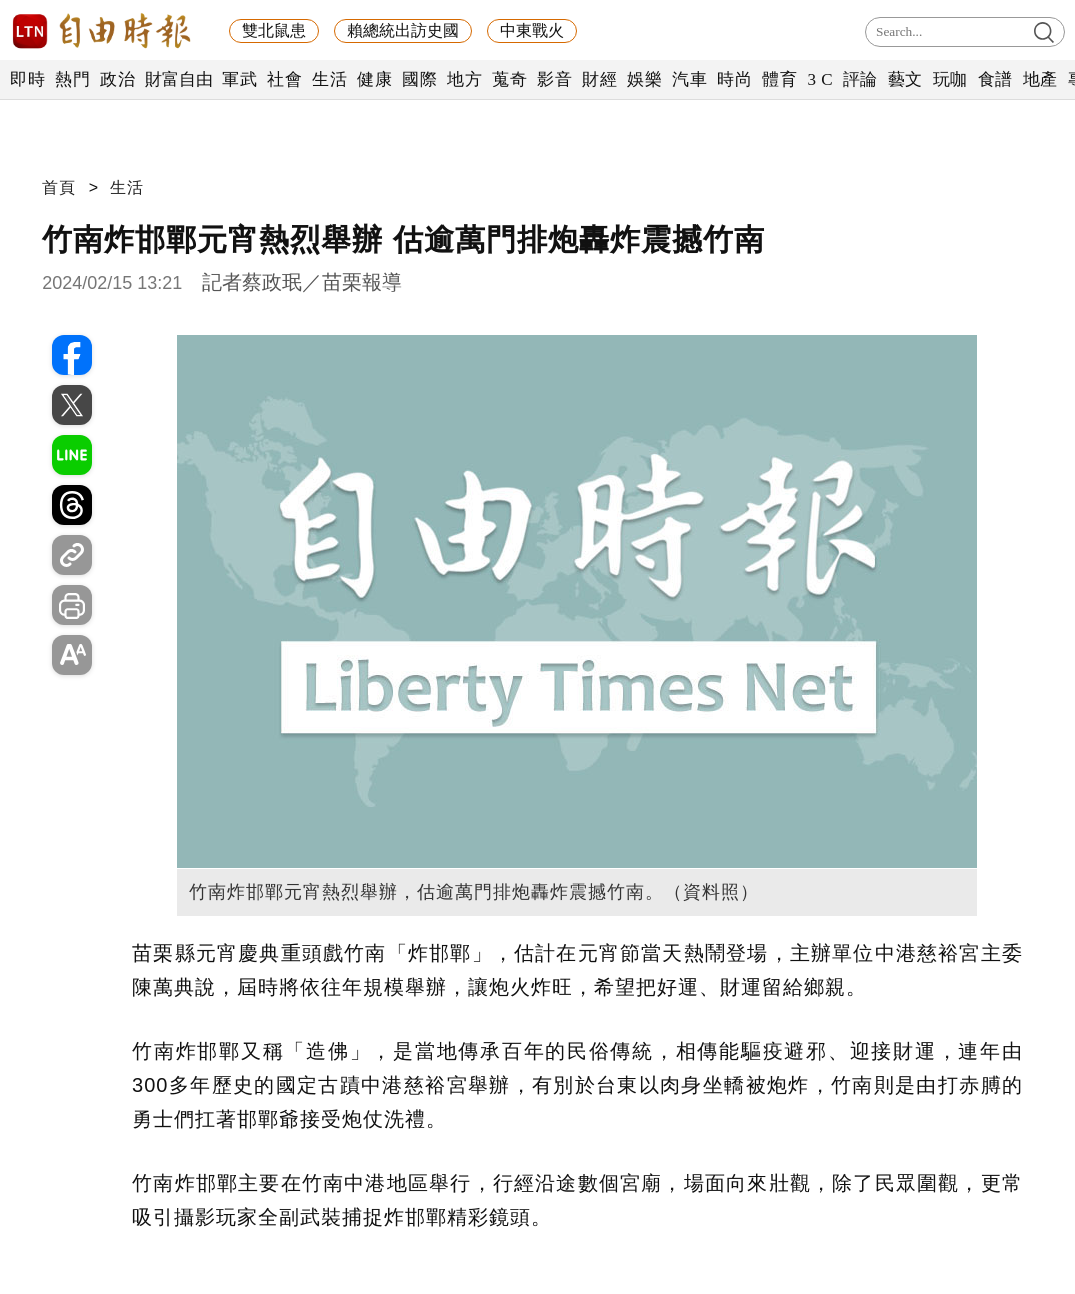 This screenshot has height=1294, width=1075. Describe the element at coordinates (117, 79) in the screenshot. I see `政治` at that location.